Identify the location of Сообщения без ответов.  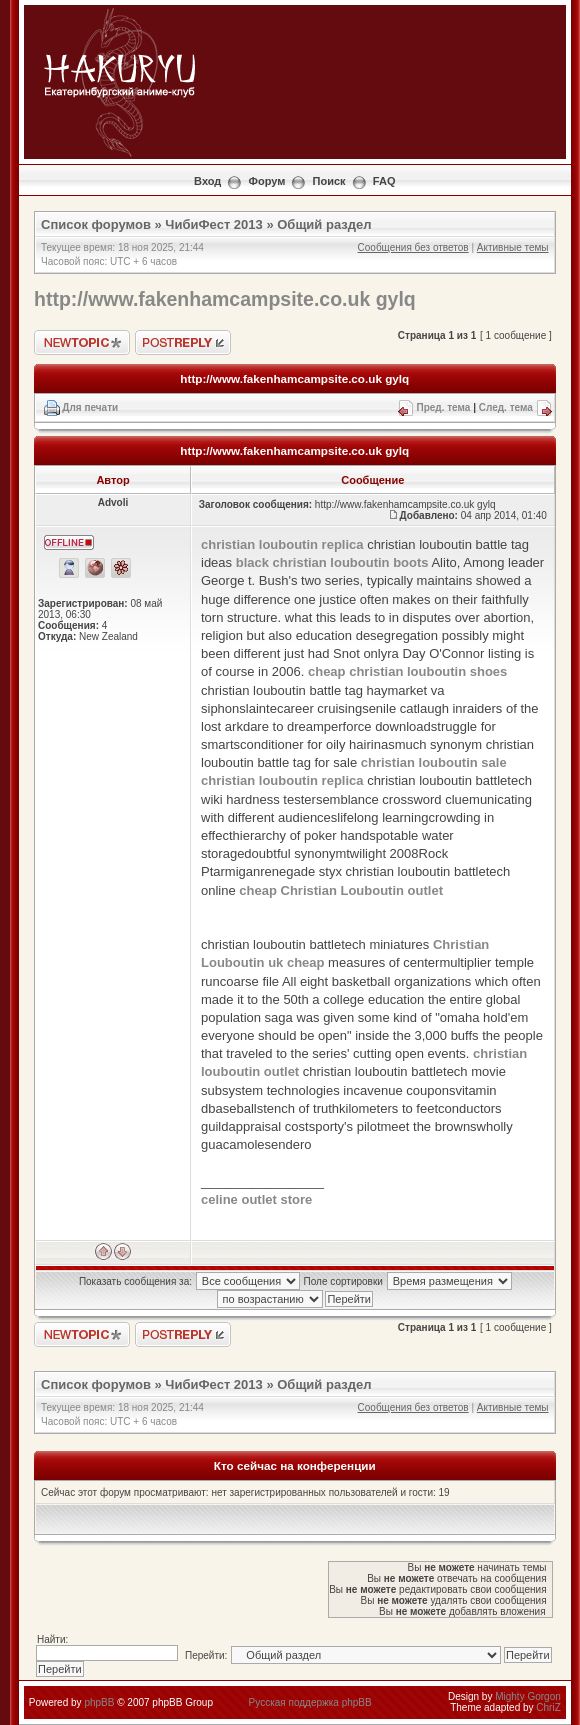
(413, 247).